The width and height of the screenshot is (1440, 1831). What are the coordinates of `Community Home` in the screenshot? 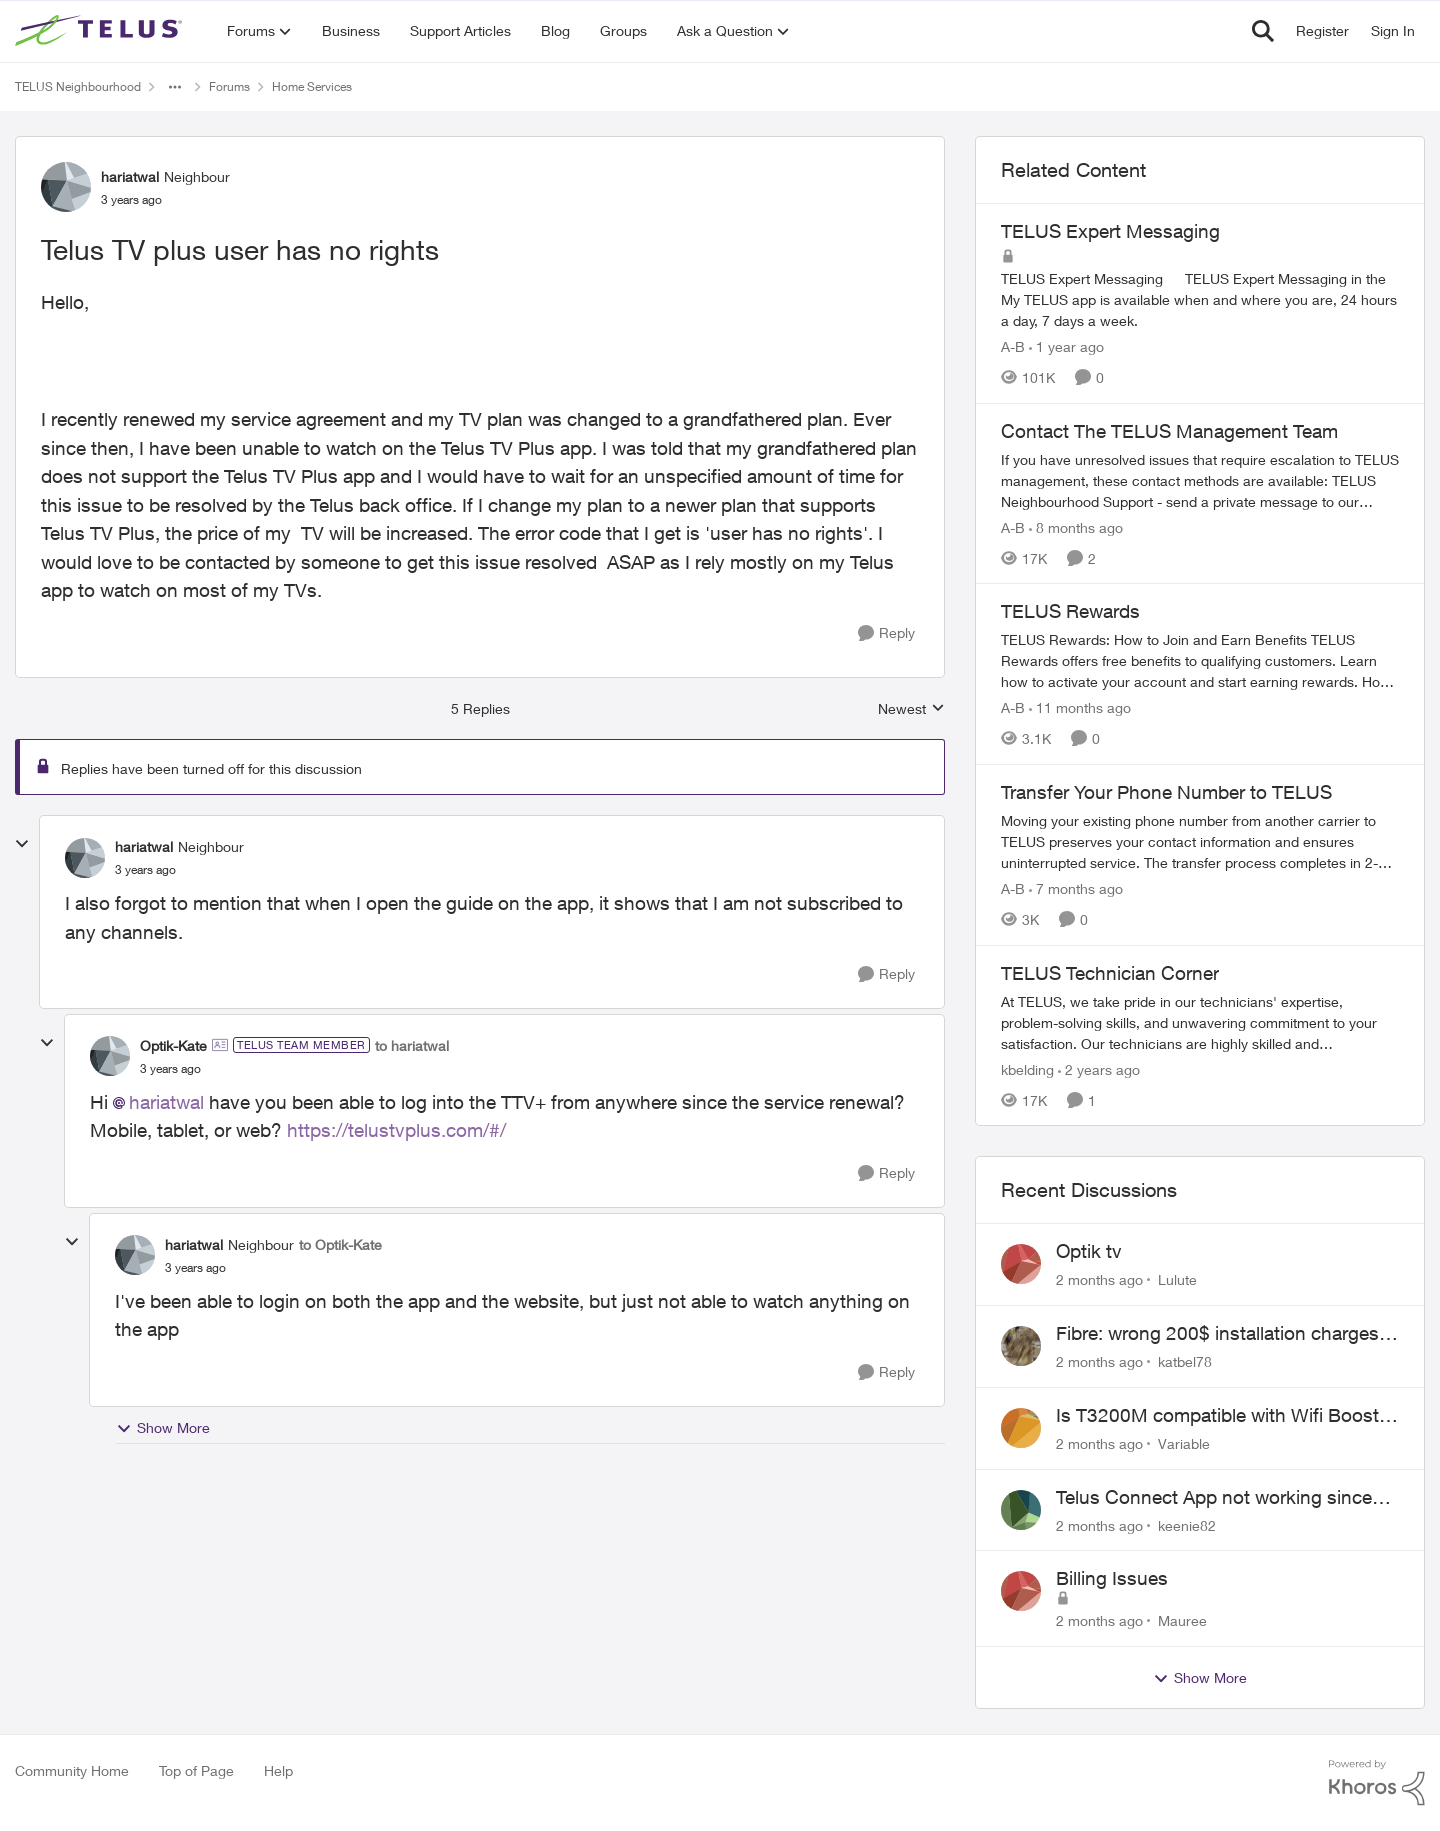 It's located at (72, 1770).